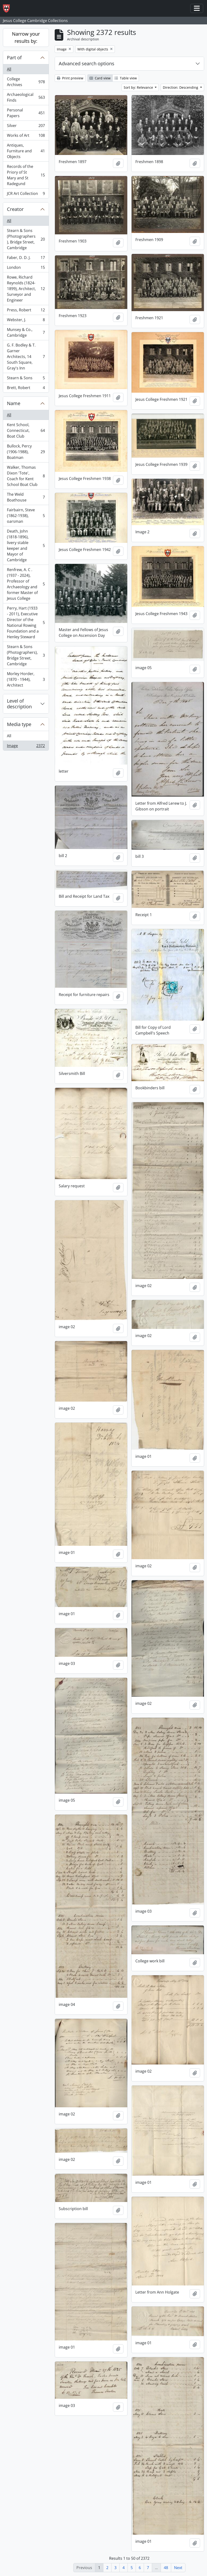  Describe the element at coordinates (26, 37) in the screenshot. I see `Narrow your results by:` at that location.